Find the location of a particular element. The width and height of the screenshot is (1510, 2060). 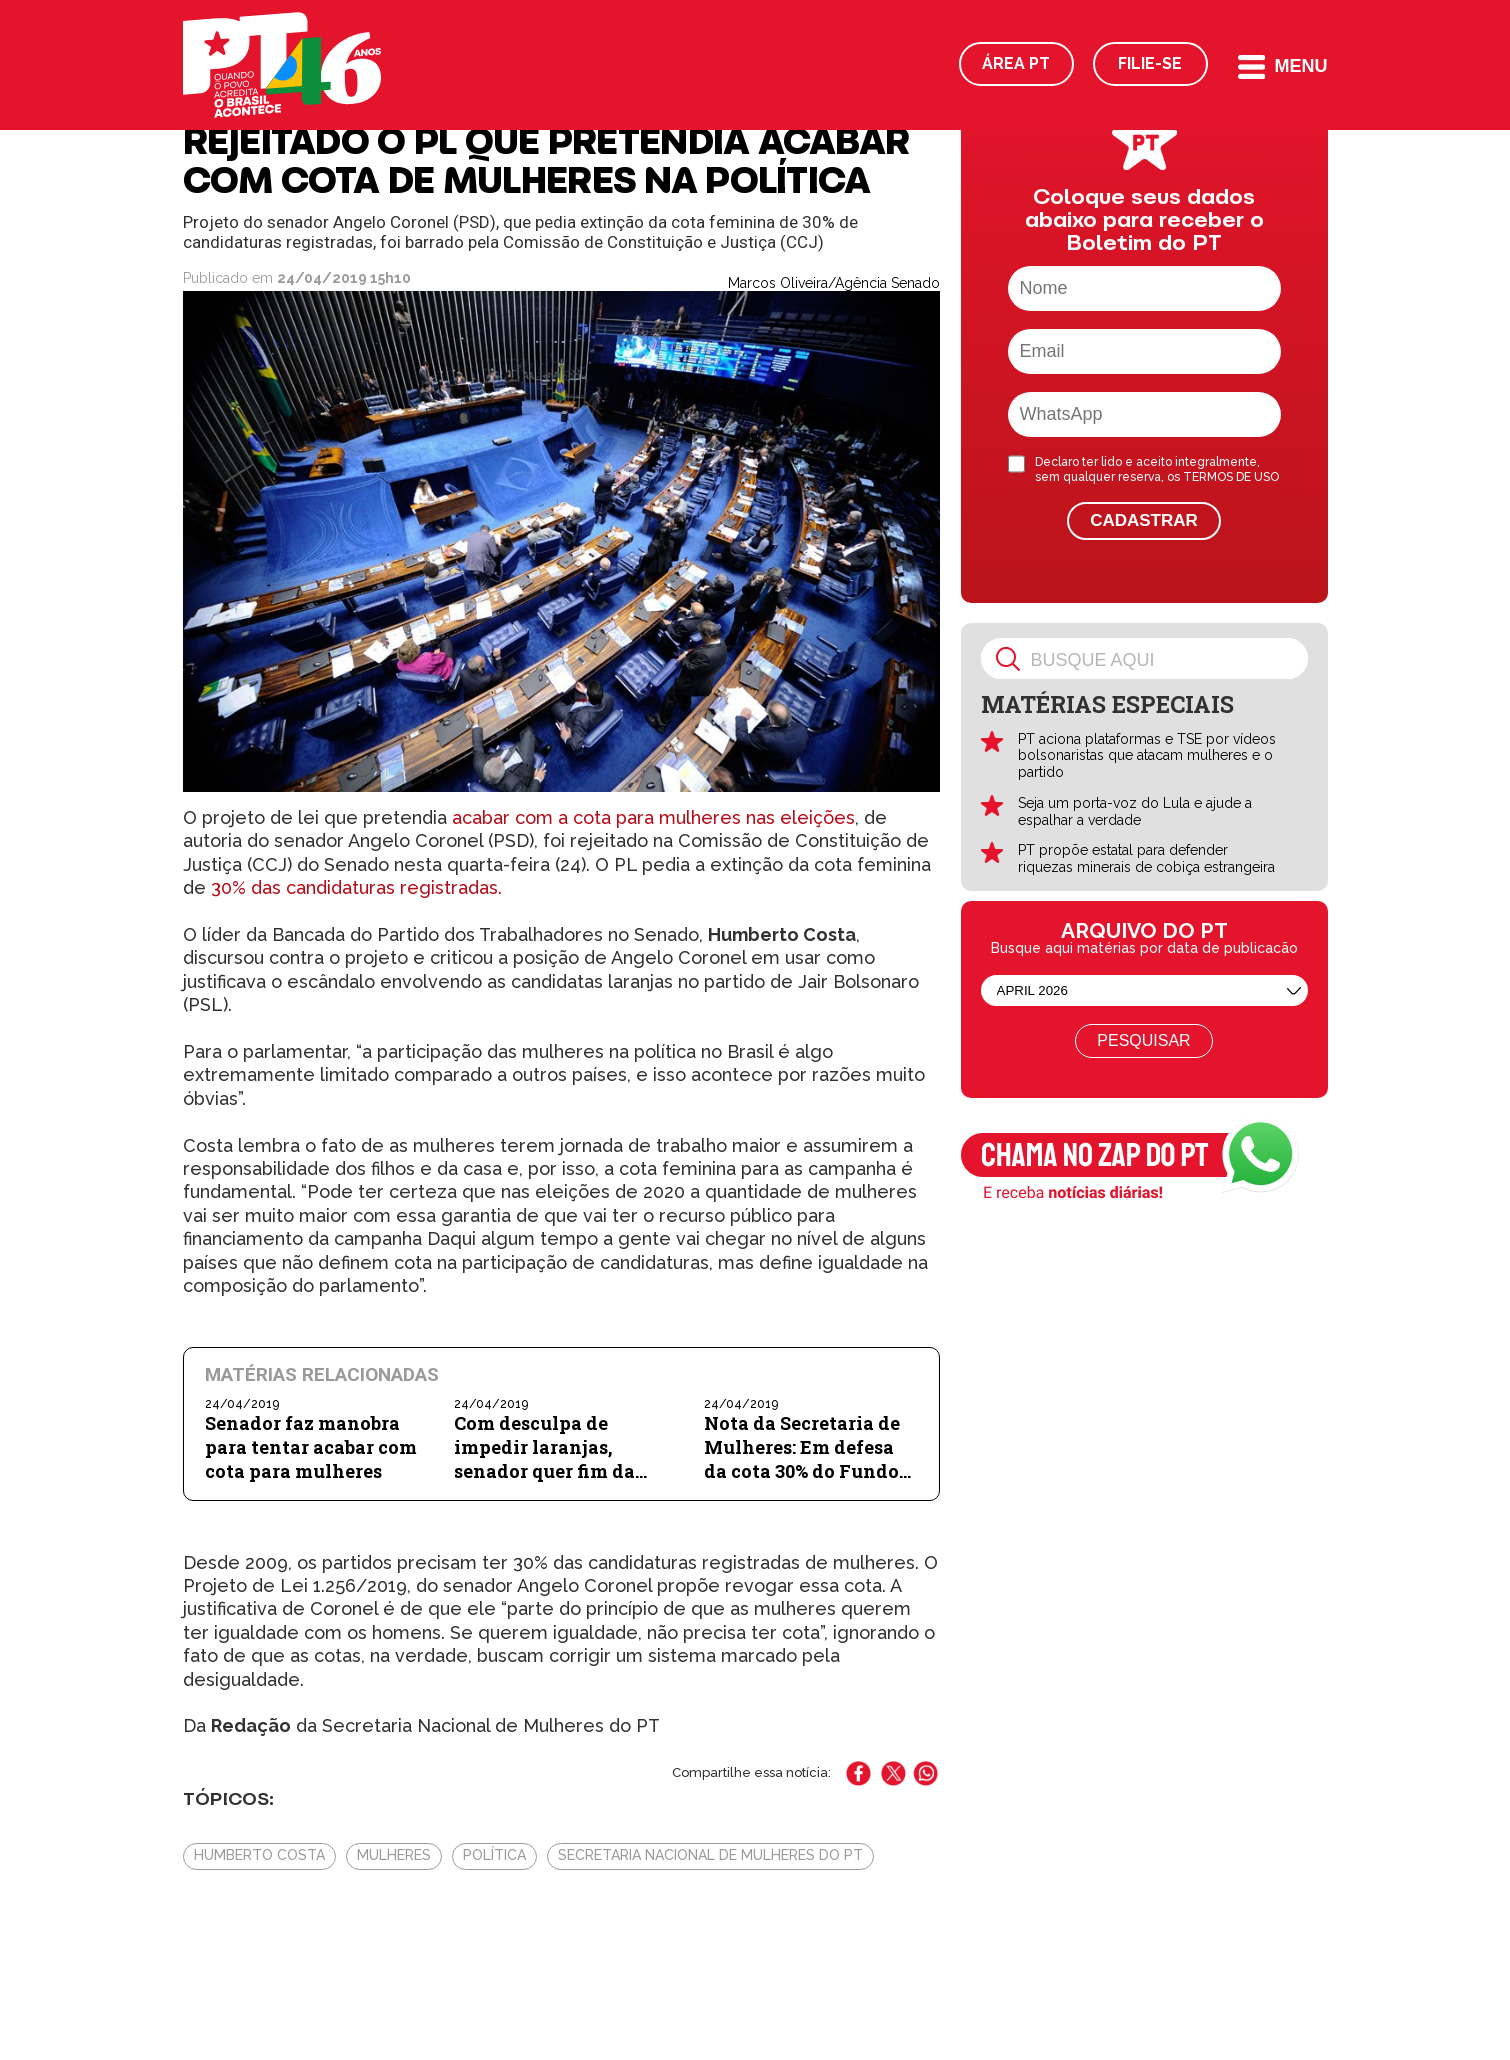

Mulheres is located at coordinates (394, 1855).